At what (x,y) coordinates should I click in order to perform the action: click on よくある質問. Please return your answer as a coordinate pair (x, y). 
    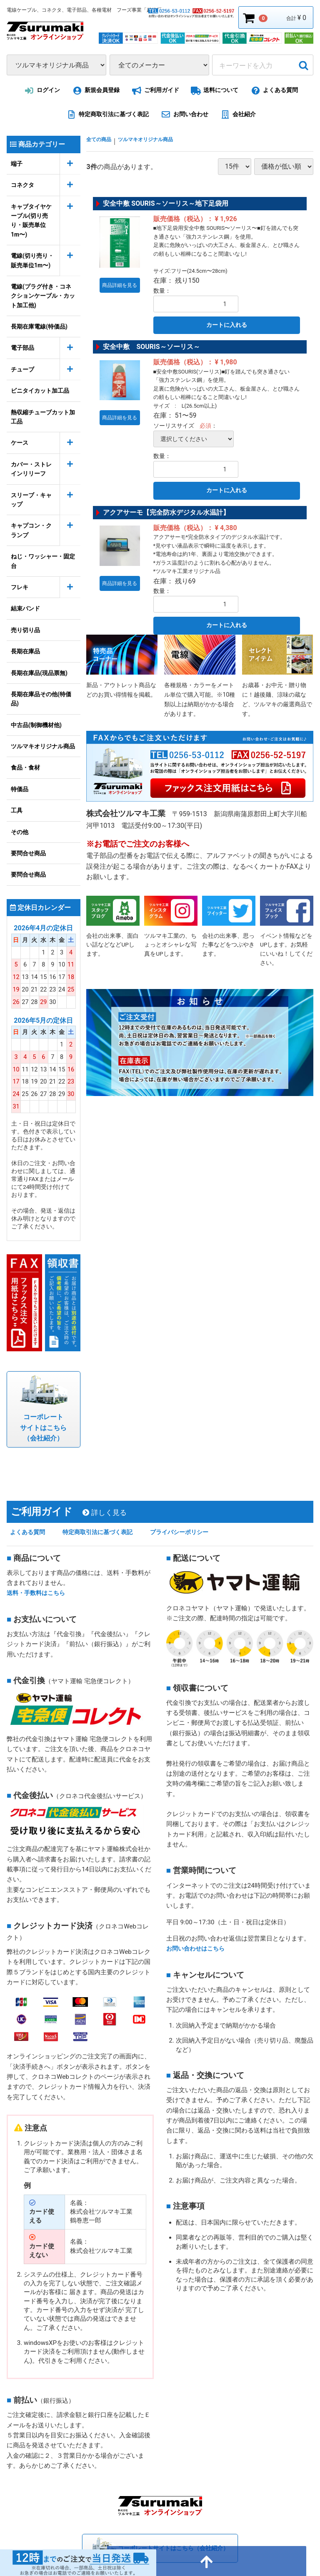
    Looking at the image, I should click on (273, 91).